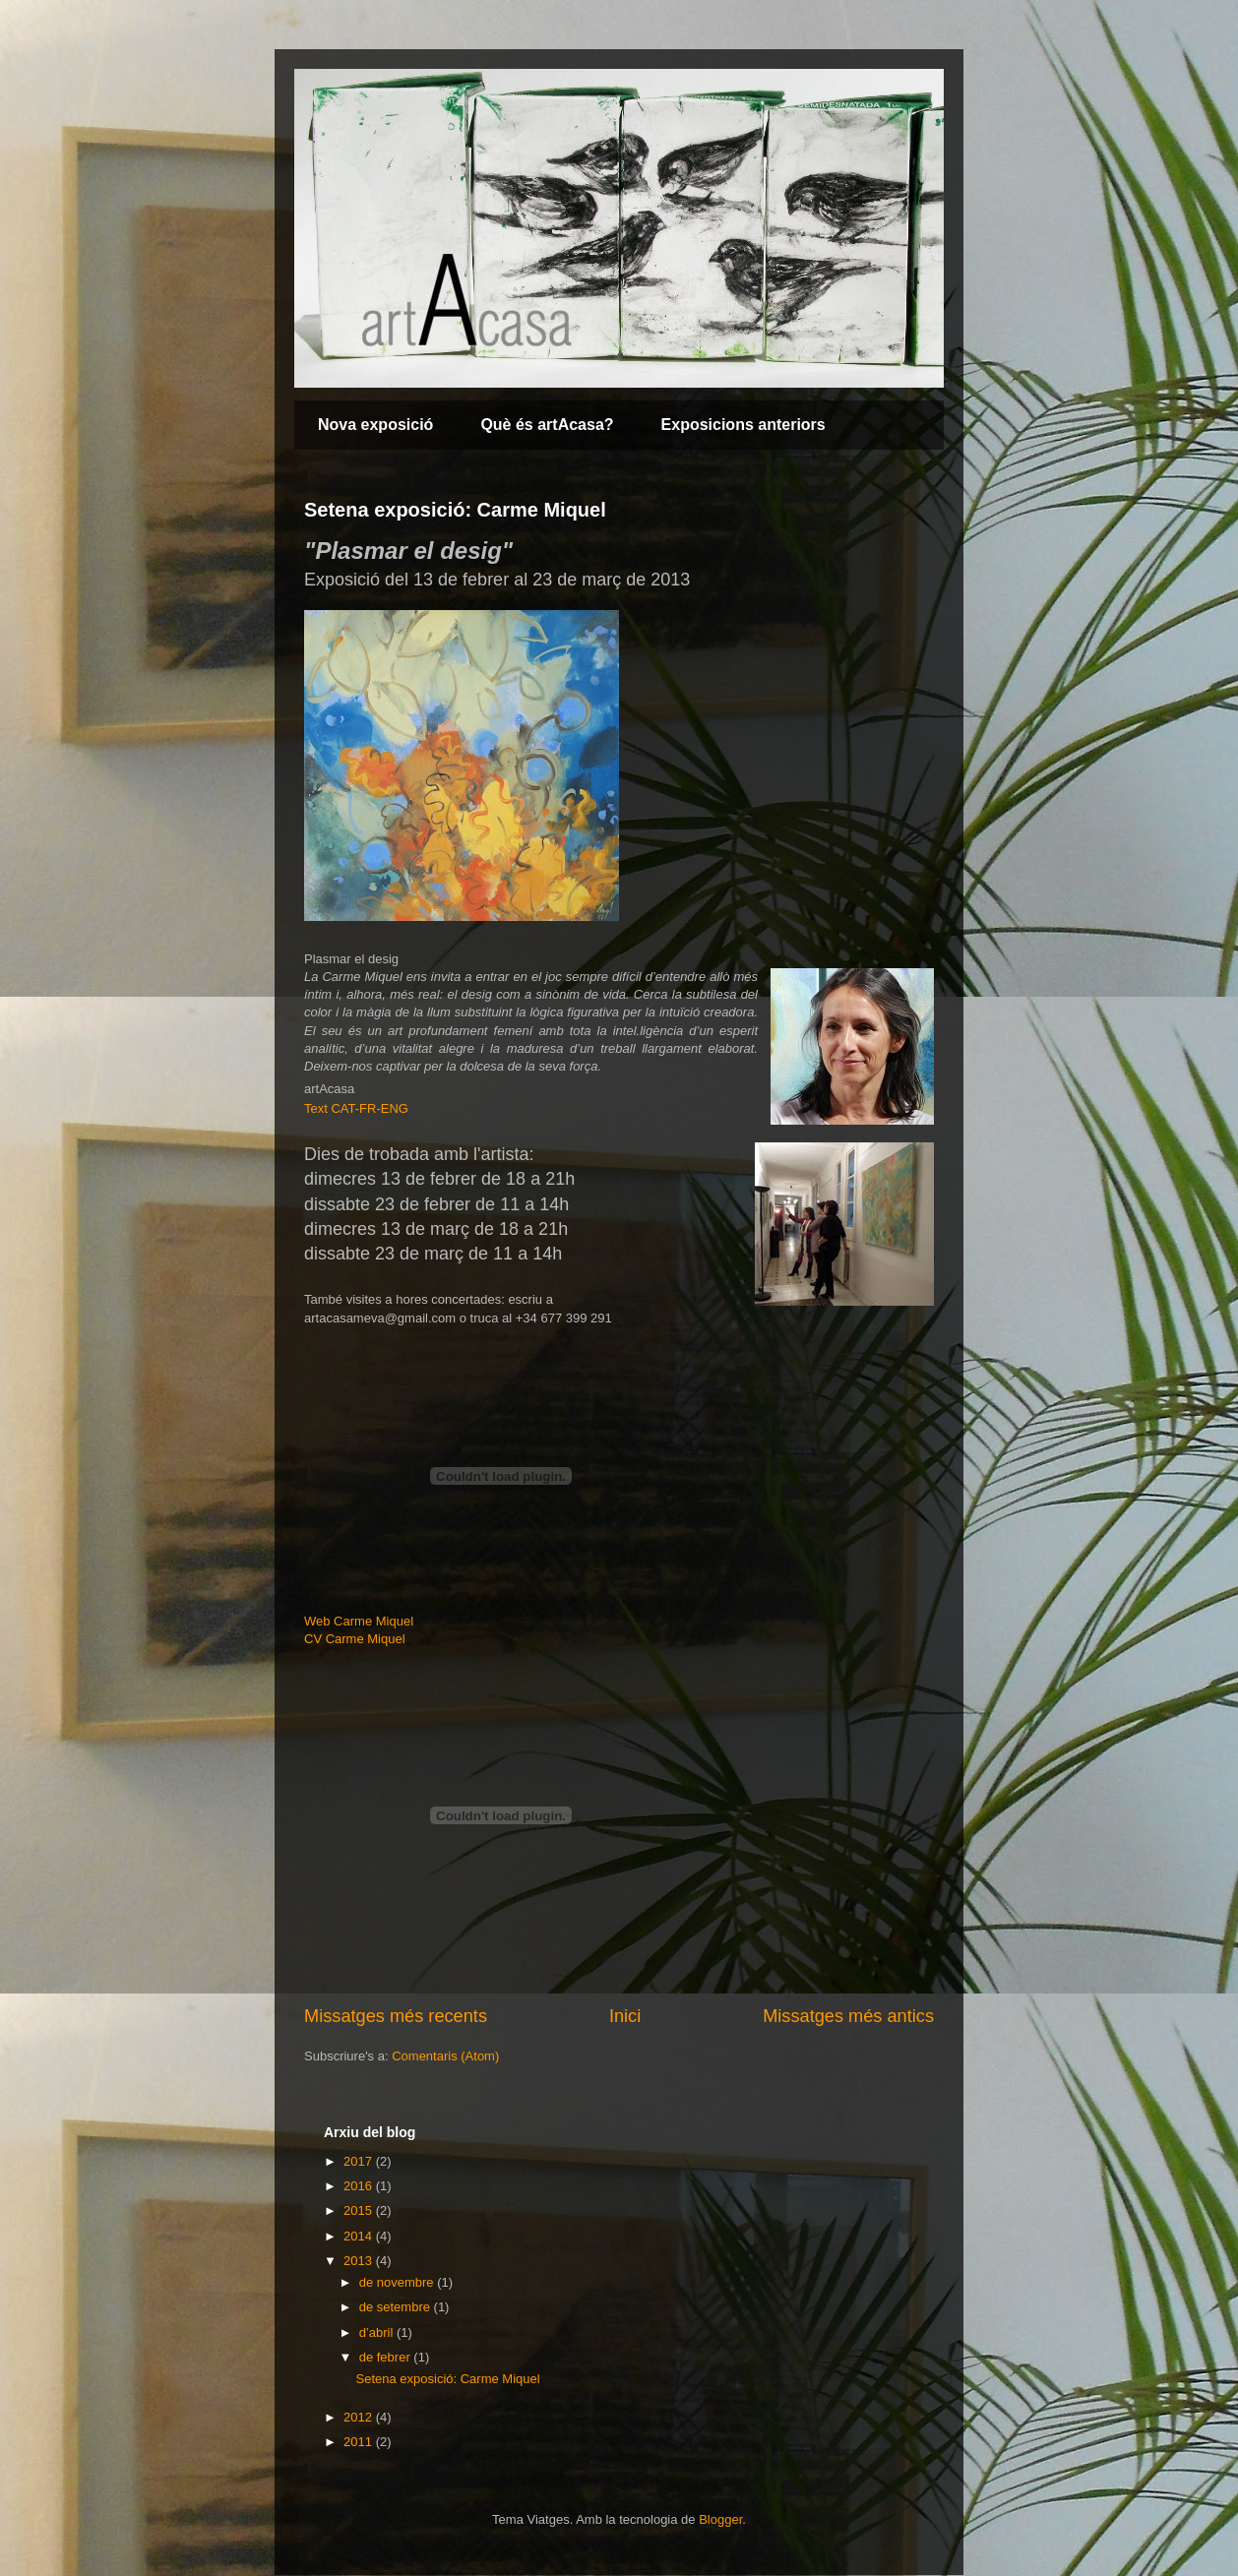 This screenshot has height=2576, width=1238. Describe the element at coordinates (546, 424) in the screenshot. I see `Què és artAcasa?` at that location.